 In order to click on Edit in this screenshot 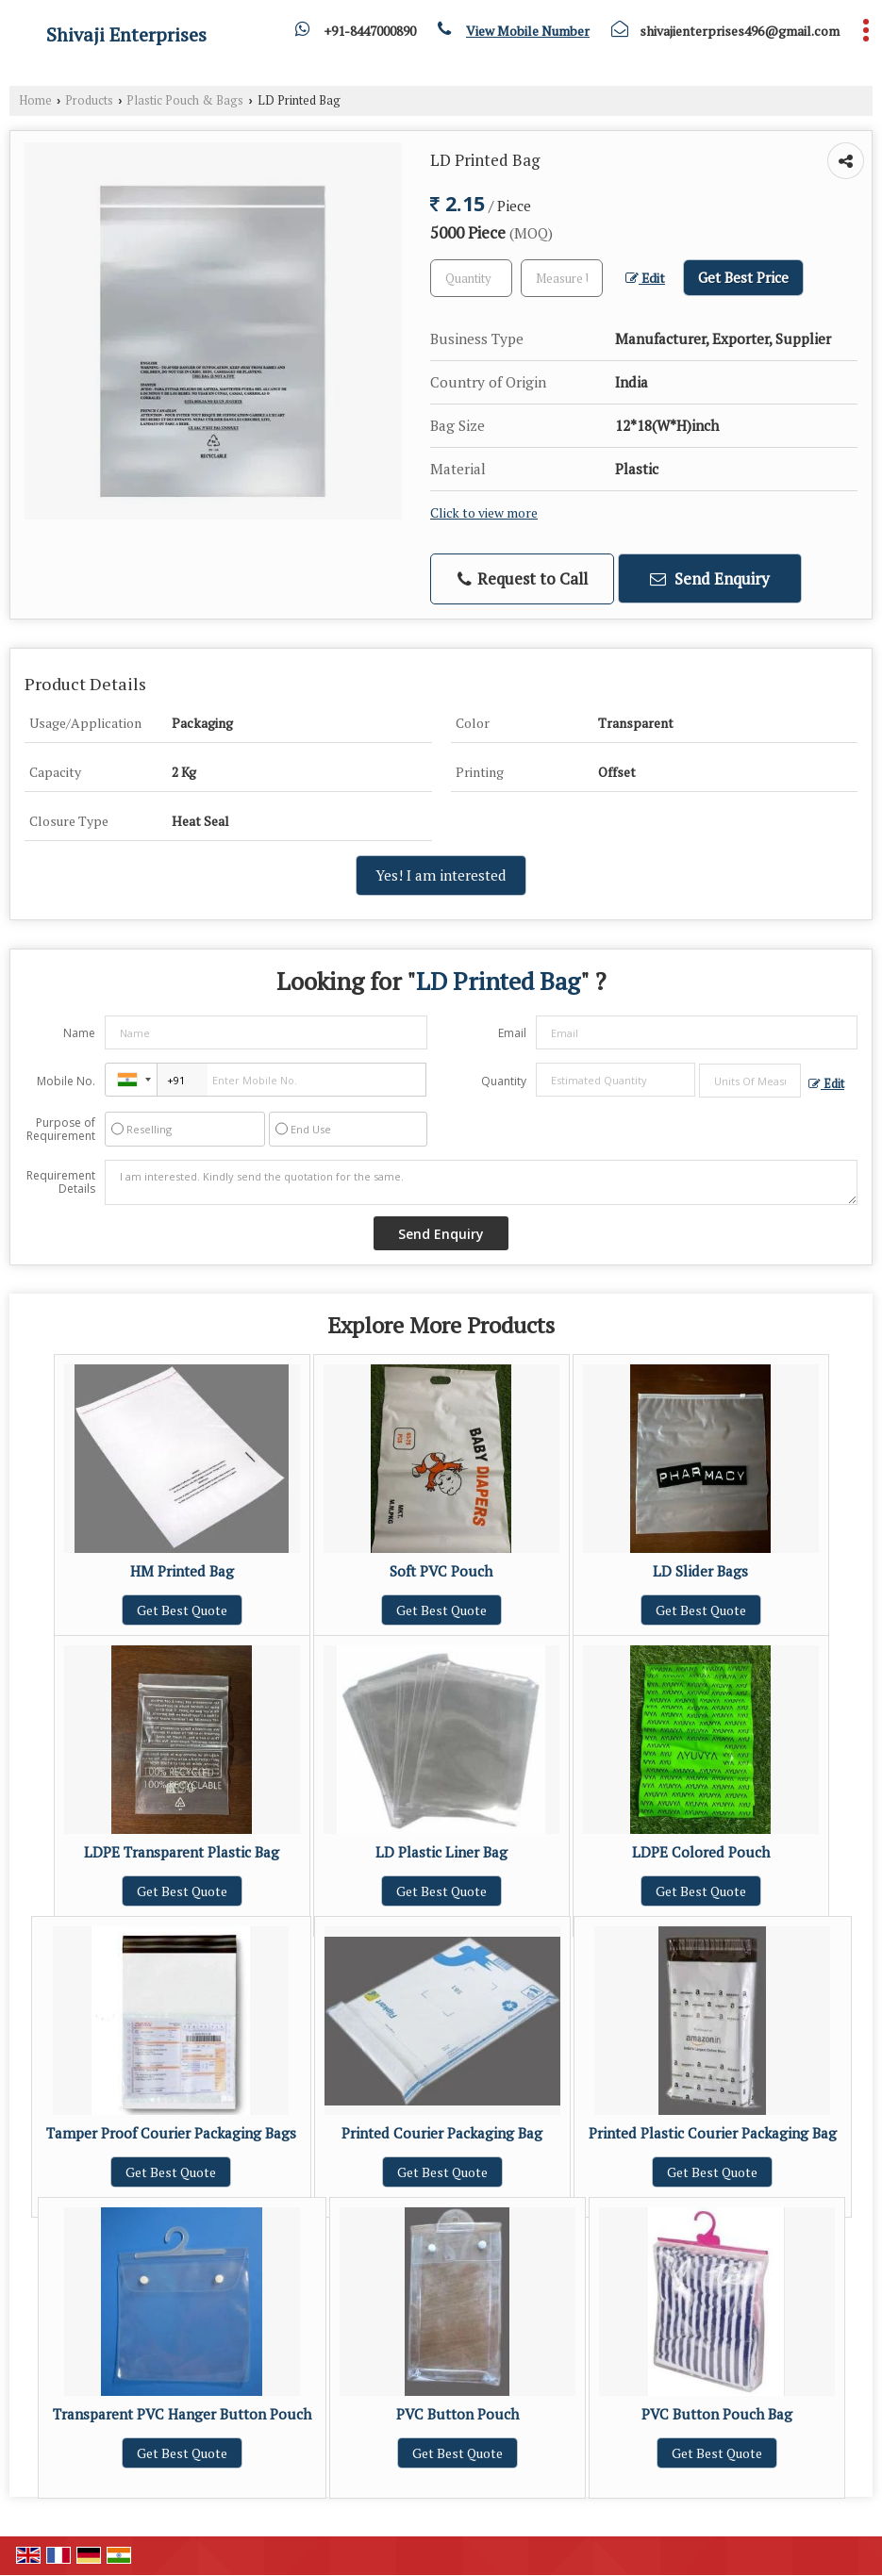, I will do `click(645, 278)`.